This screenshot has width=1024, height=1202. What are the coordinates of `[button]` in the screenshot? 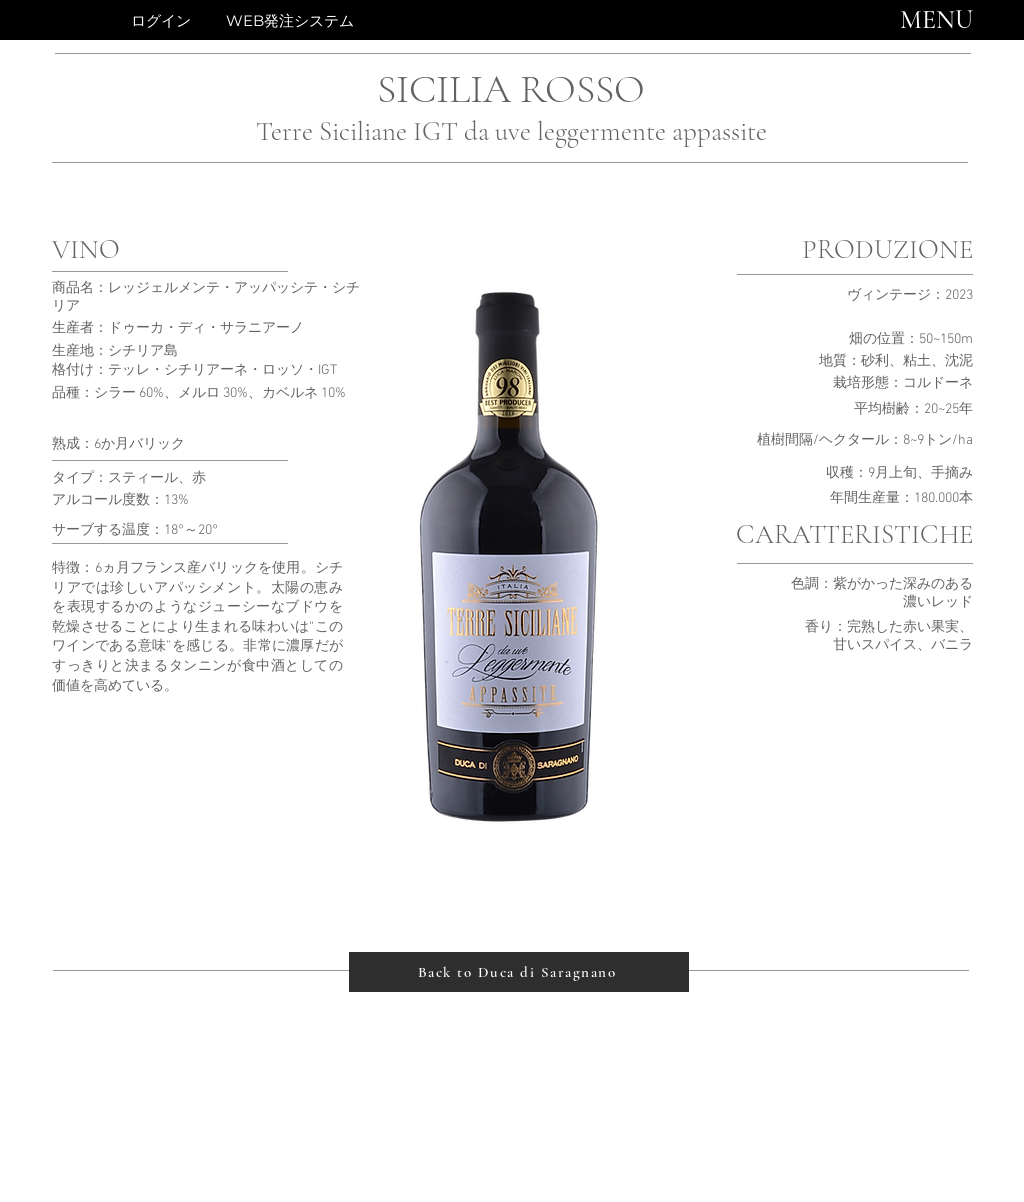 It's located at (936, 20).